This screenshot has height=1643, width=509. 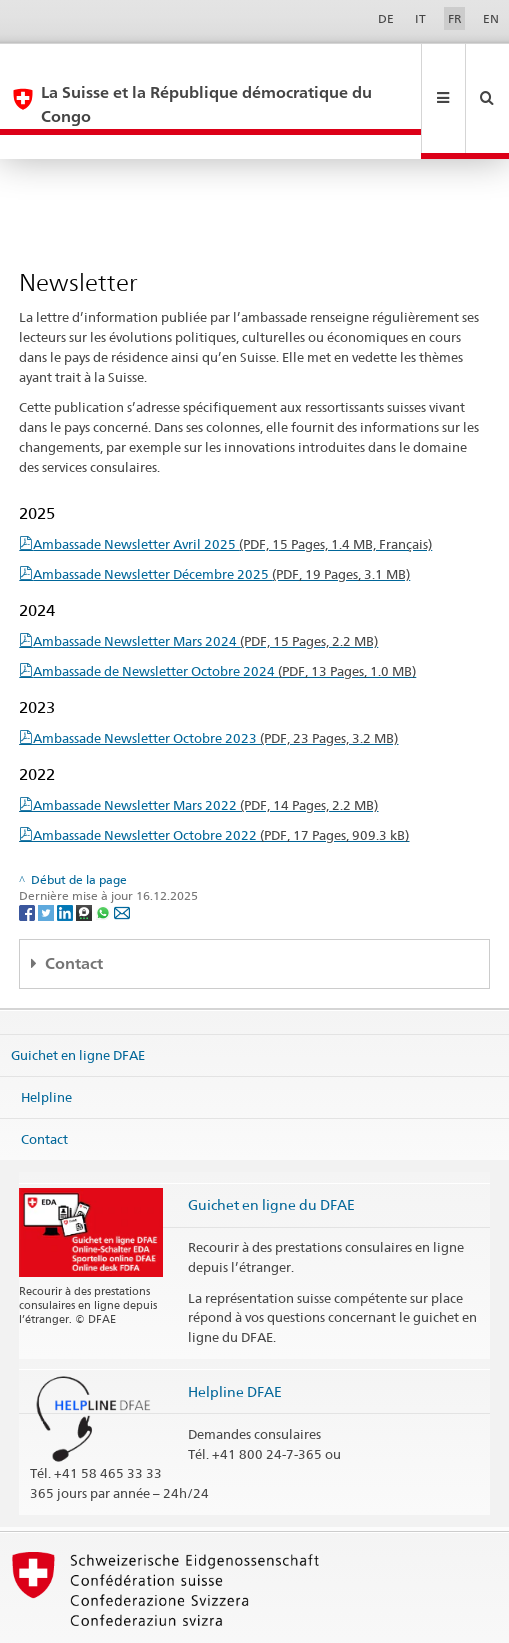 What do you see at coordinates (420, 18) in the screenshot?
I see `IT` at bounding box center [420, 18].